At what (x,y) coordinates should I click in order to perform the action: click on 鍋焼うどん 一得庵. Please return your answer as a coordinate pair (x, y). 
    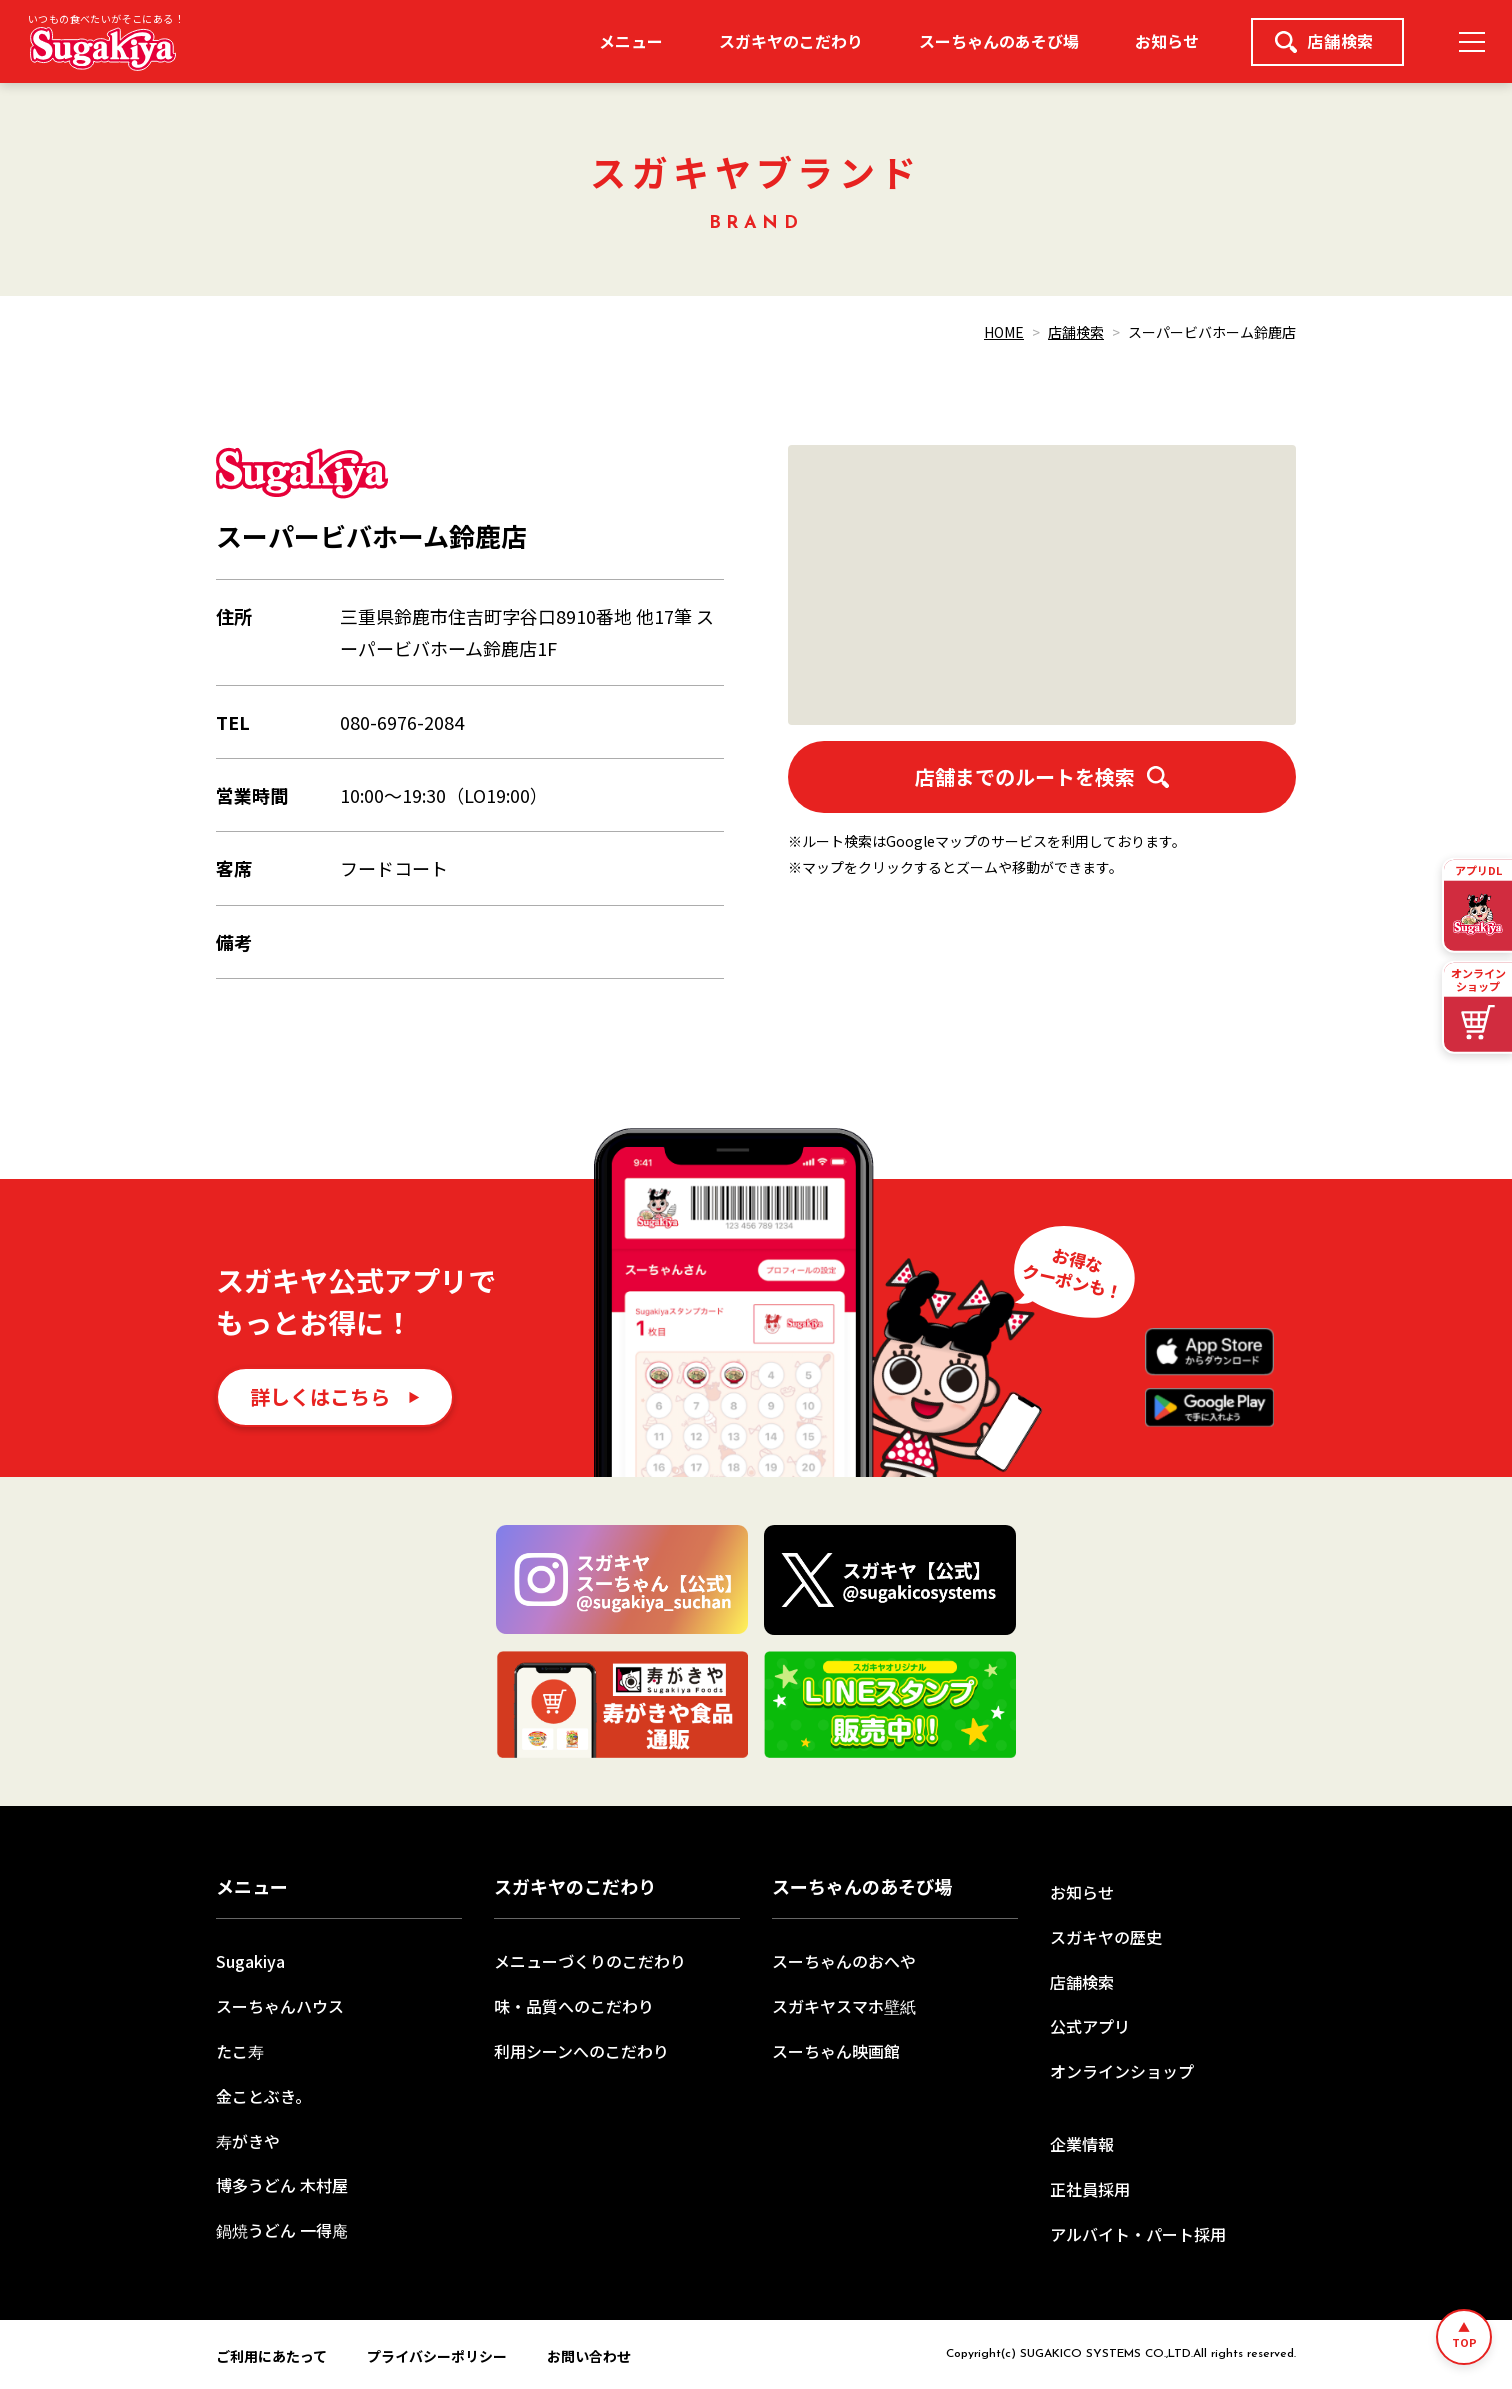
    Looking at the image, I should click on (282, 2230).